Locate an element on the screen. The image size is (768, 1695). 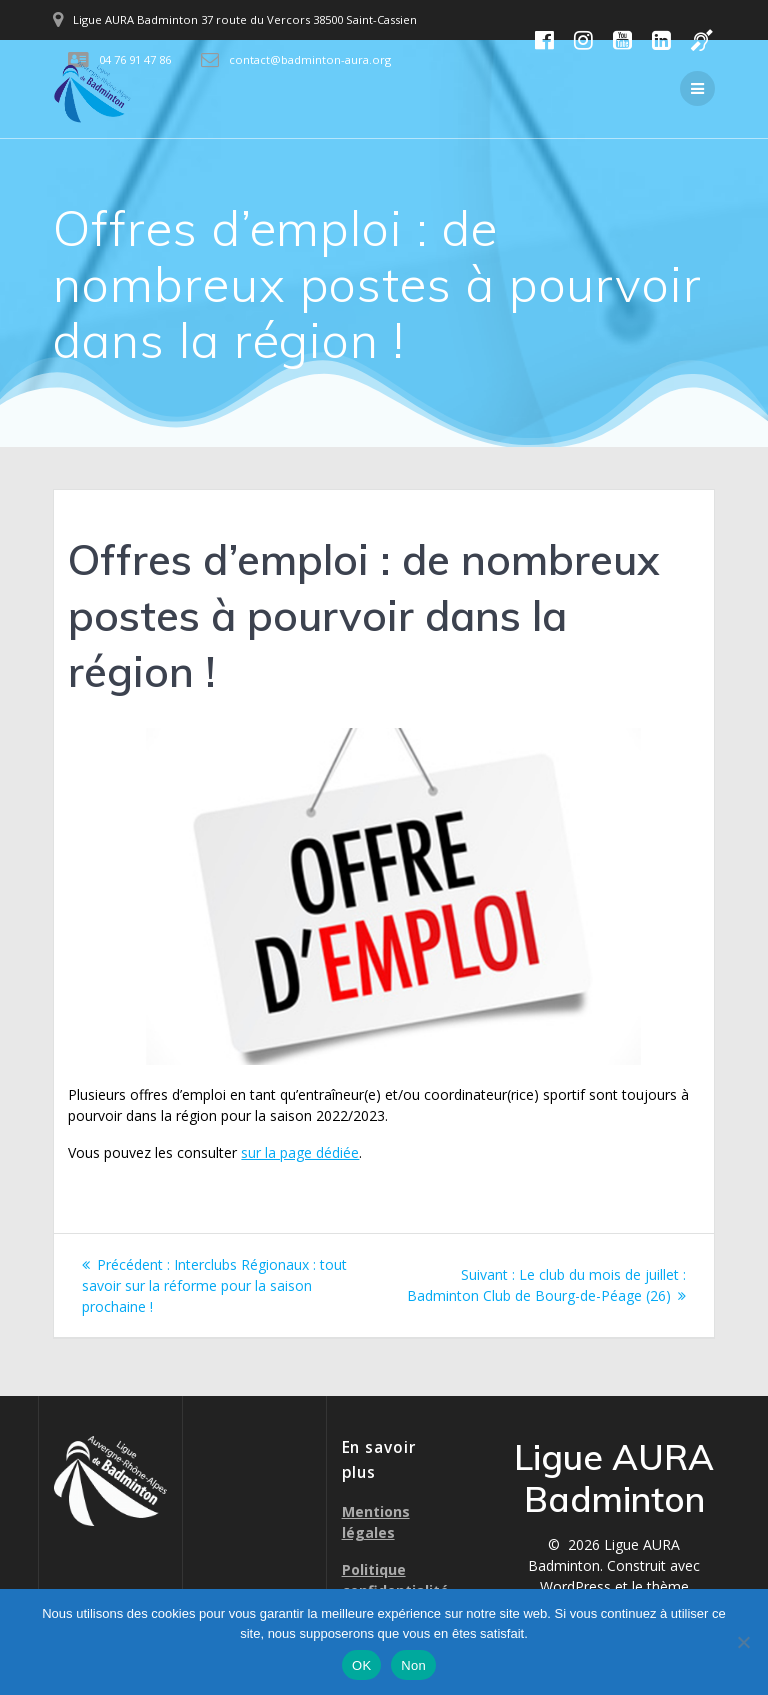
OK is located at coordinates (361, 1665).